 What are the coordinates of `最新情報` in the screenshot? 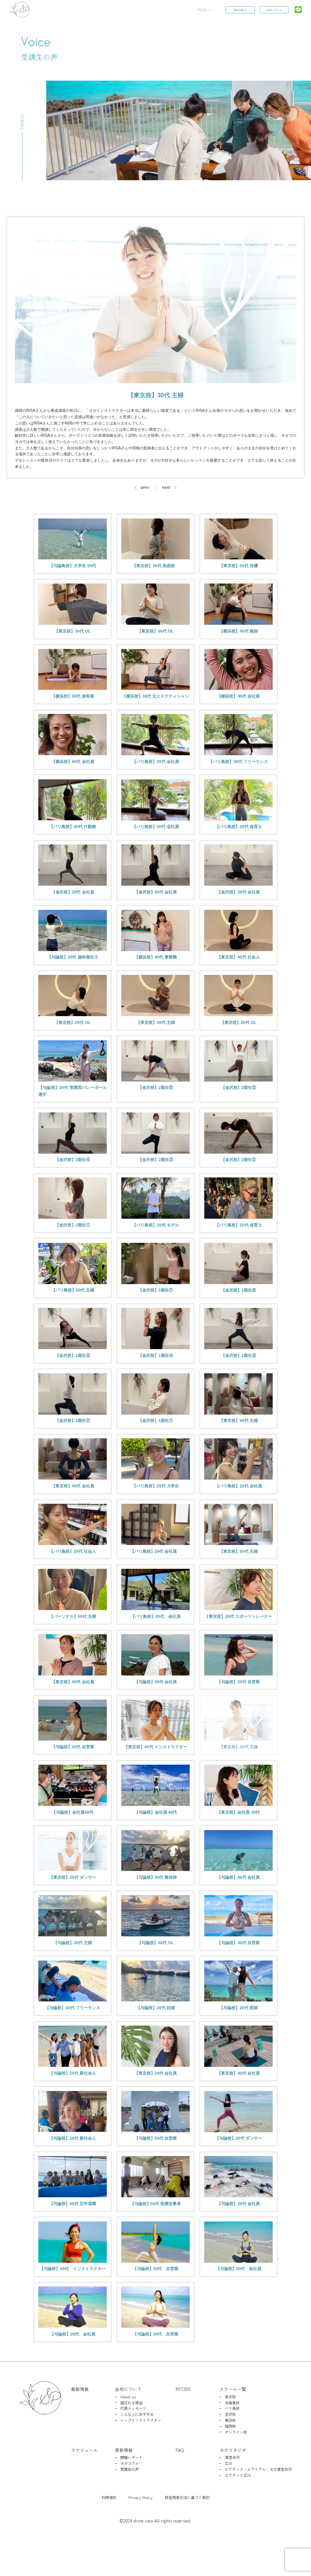 It's located at (80, 2422).